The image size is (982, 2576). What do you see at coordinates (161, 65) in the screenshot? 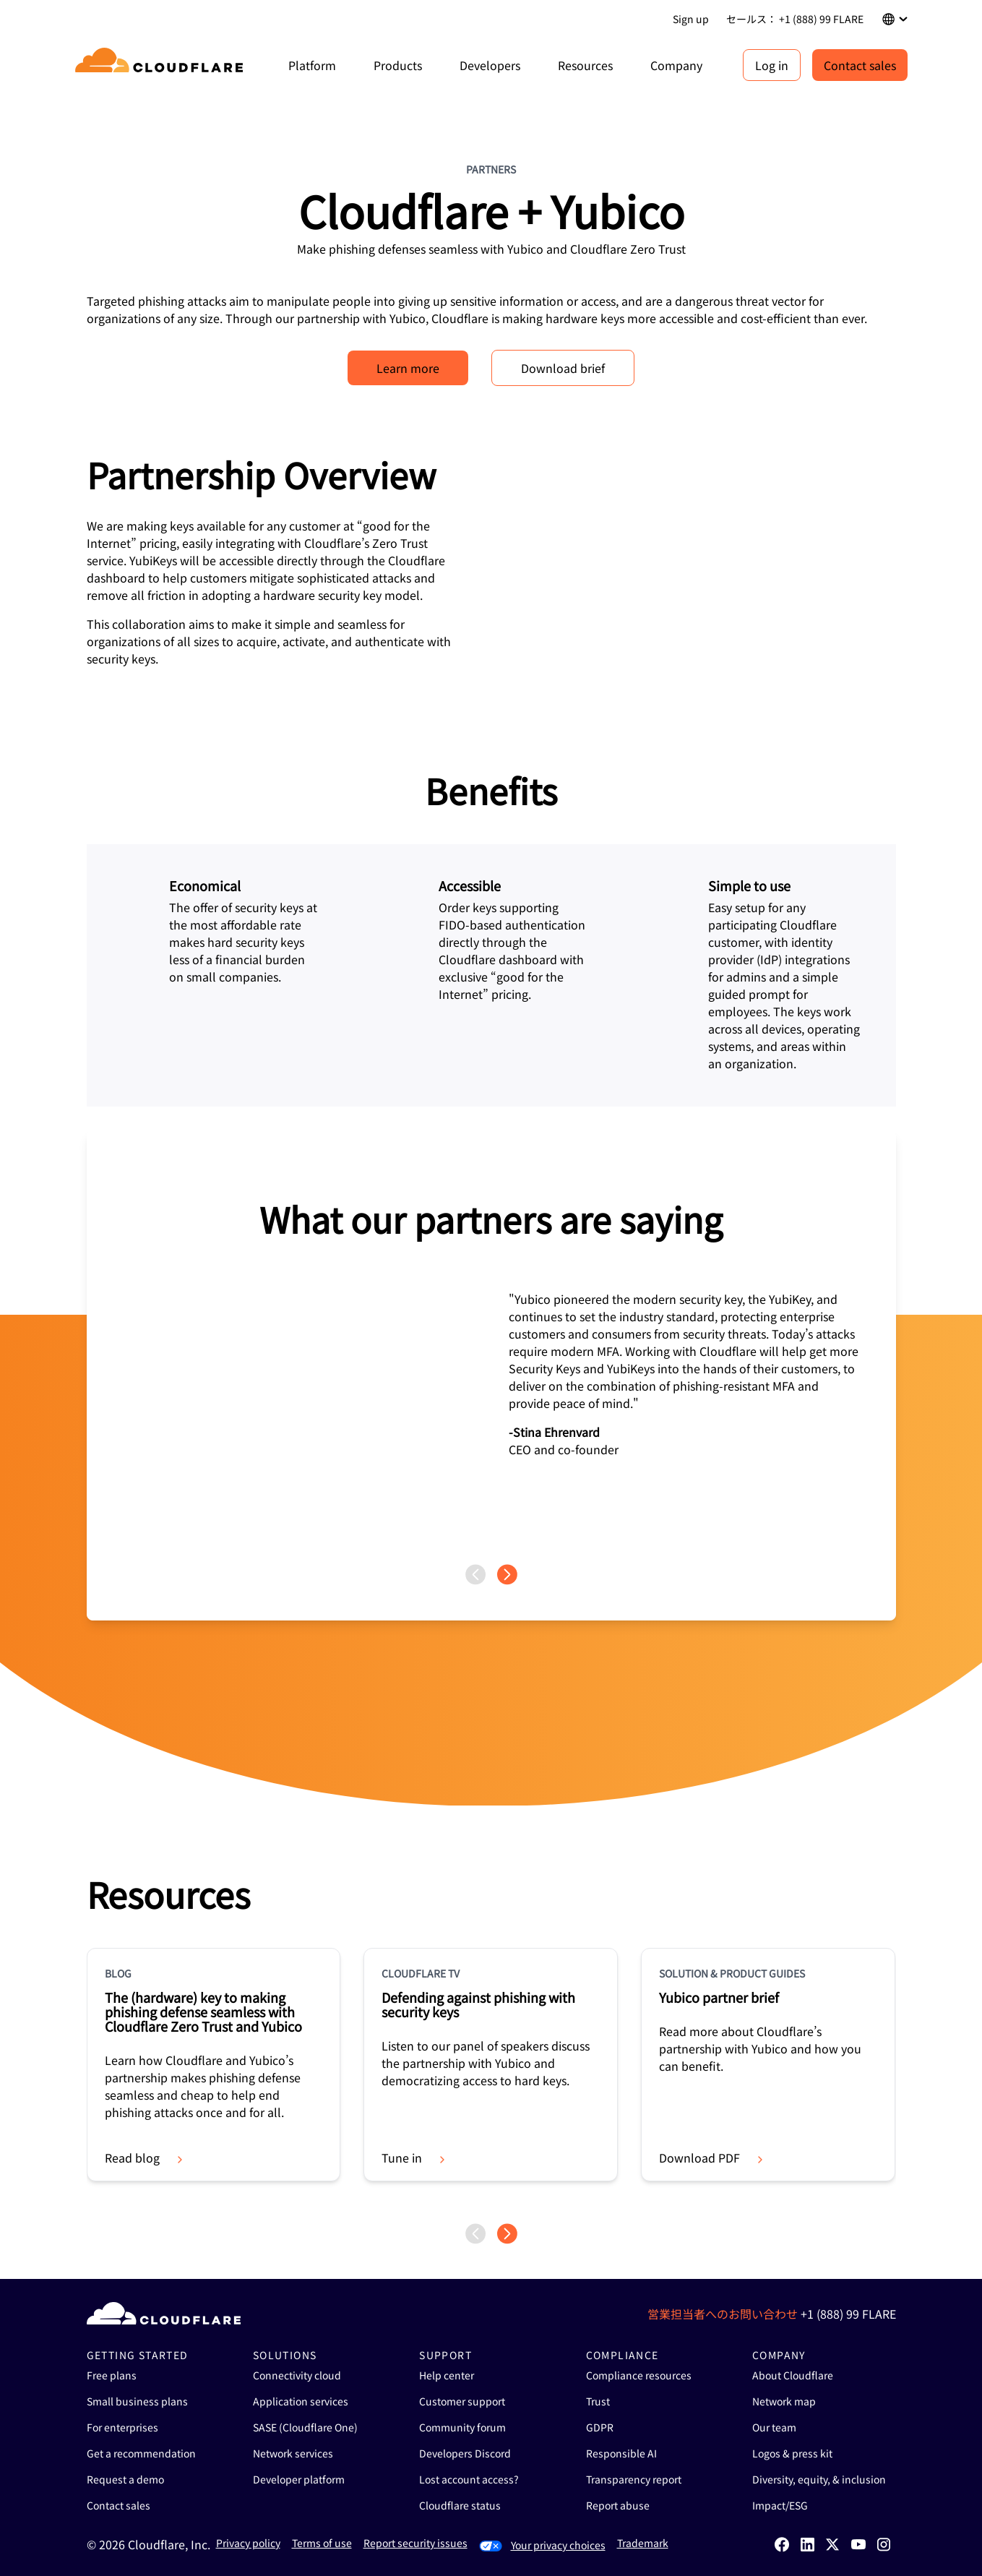
I see `[Home]` at bounding box center [161, 65].